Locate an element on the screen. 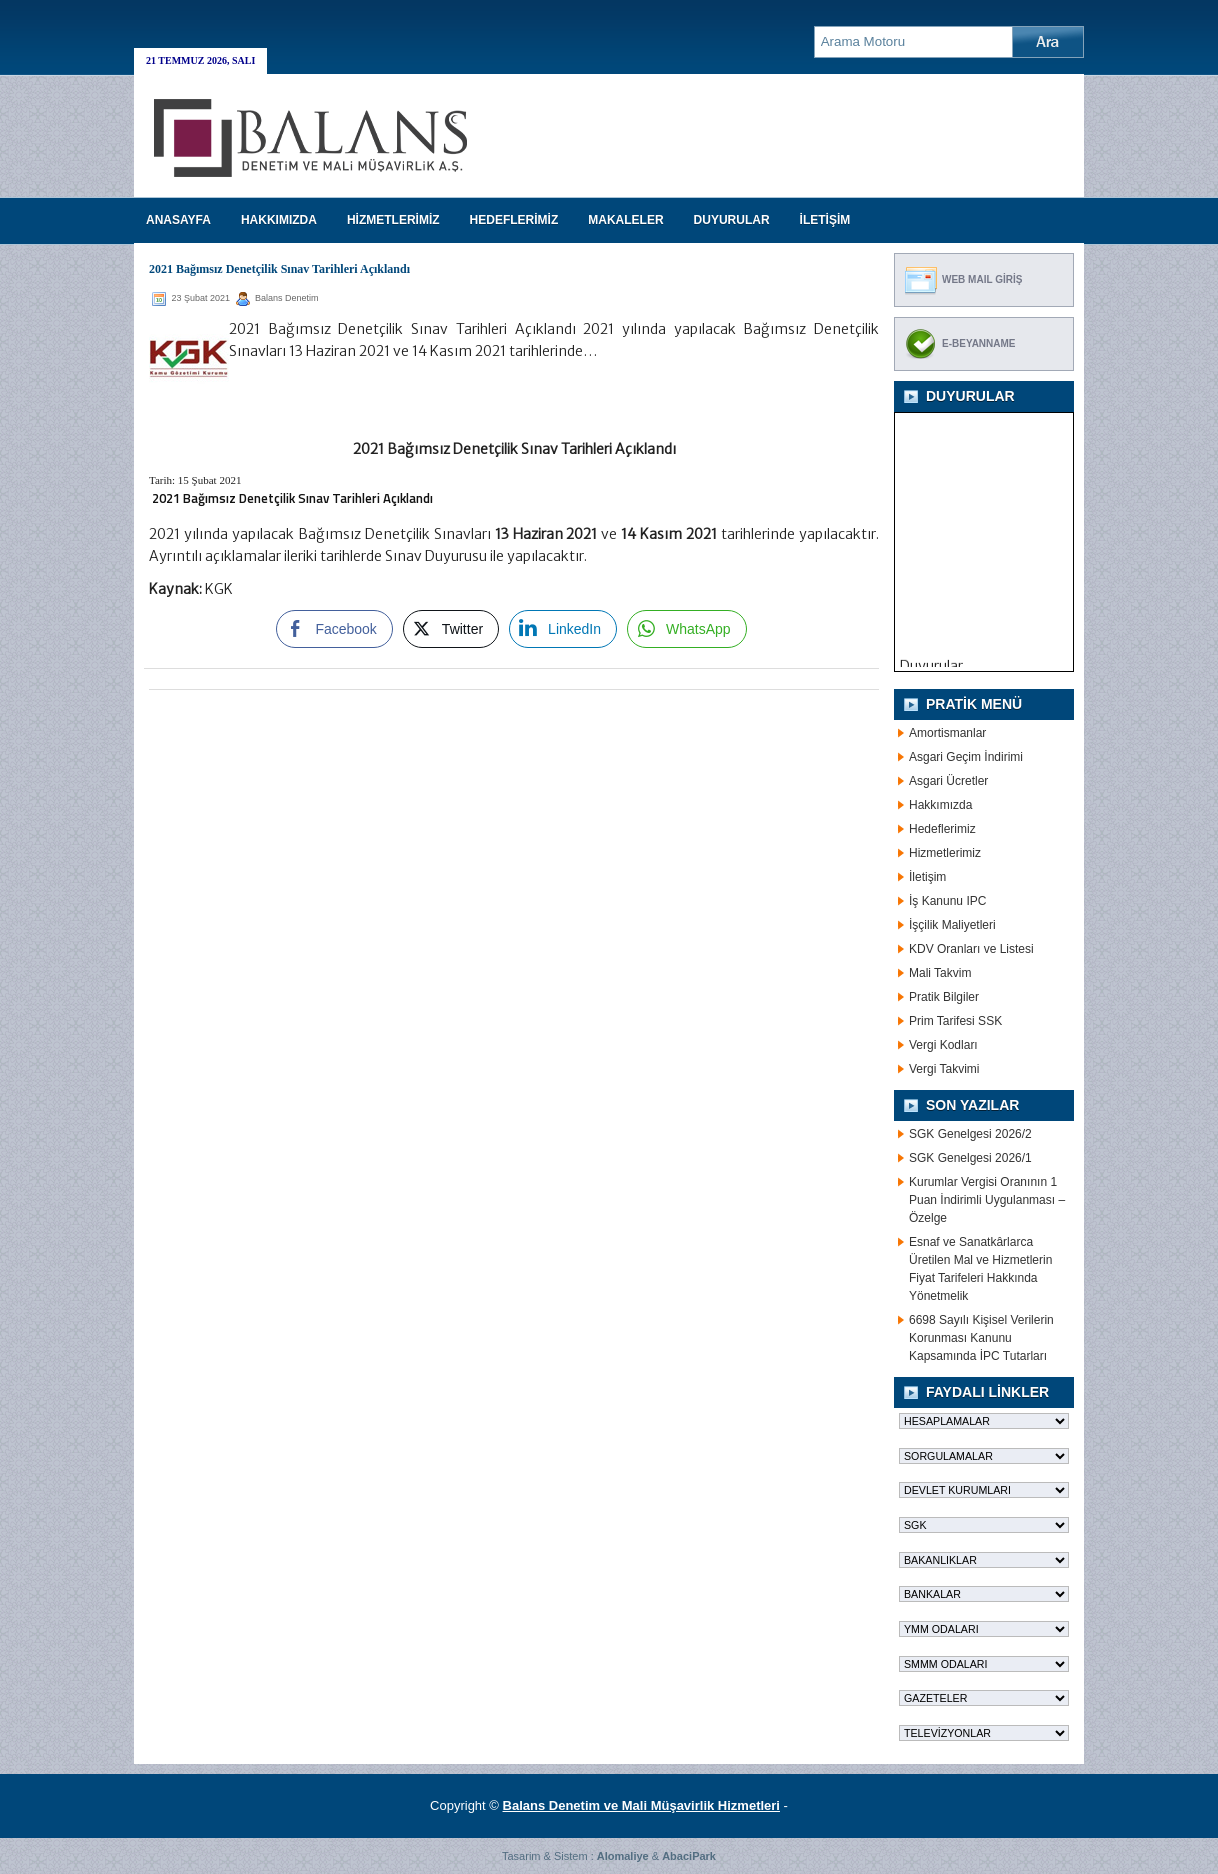  6698 Sayılı Kişisel Verilerin Korunması Kanunu Kapsamında İPC Tutarları is located at coordinates (981, 1338).